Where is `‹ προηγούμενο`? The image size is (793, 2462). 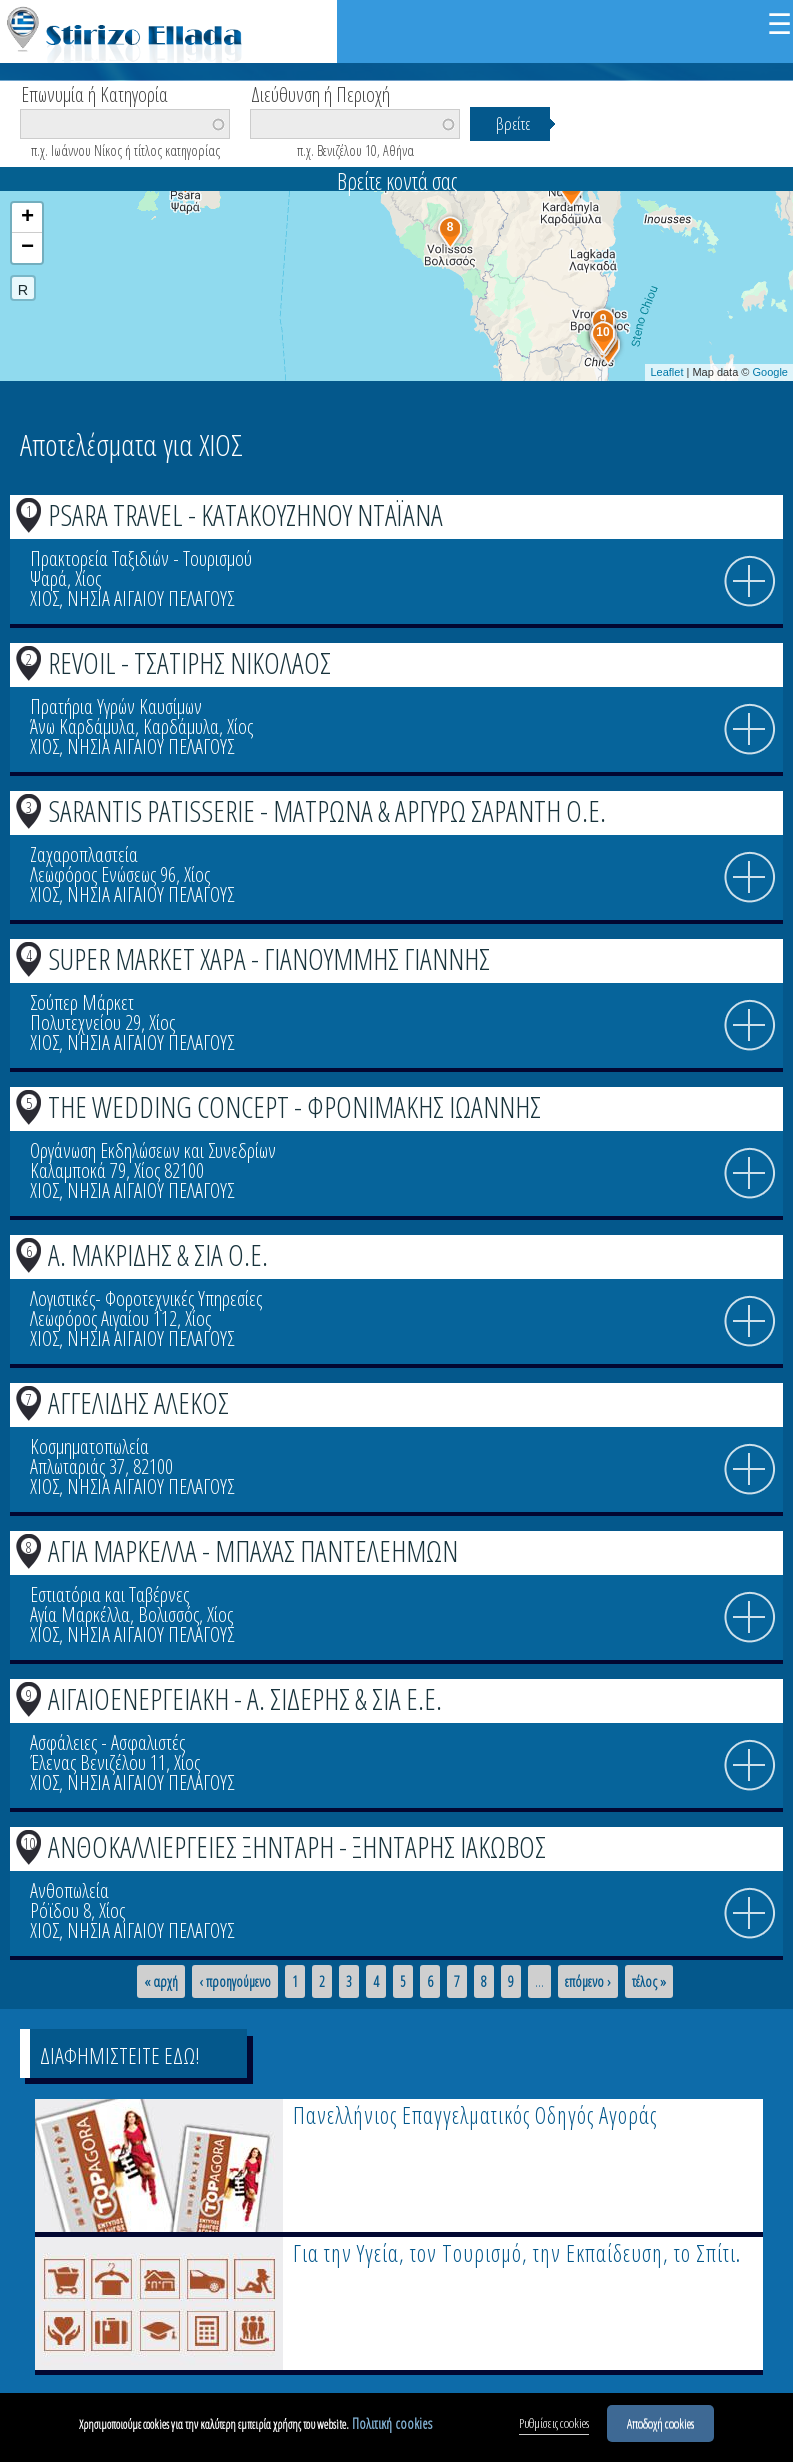
‹ προηγούμενο is located at coordinates (235, 1982).